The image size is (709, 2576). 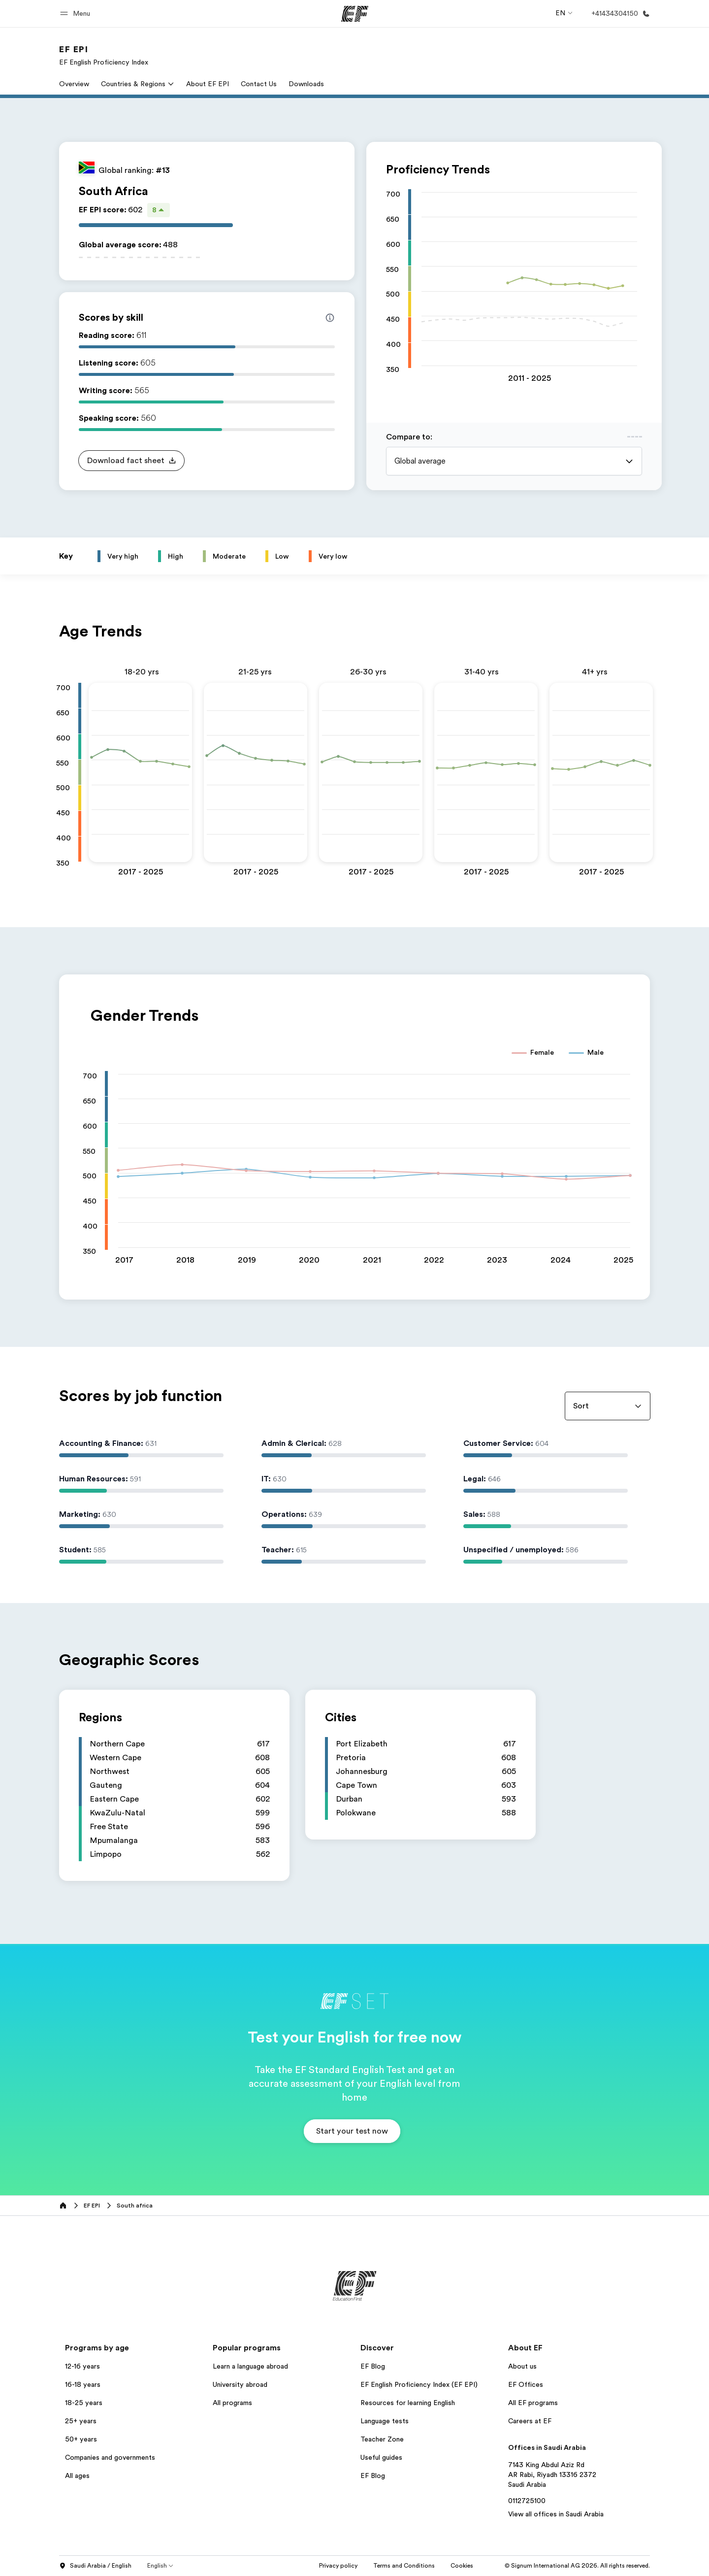 What do you see at coordinates (384, 2421) in the screenshot?
I see `Language tests` at bounding box center [384, 2421].